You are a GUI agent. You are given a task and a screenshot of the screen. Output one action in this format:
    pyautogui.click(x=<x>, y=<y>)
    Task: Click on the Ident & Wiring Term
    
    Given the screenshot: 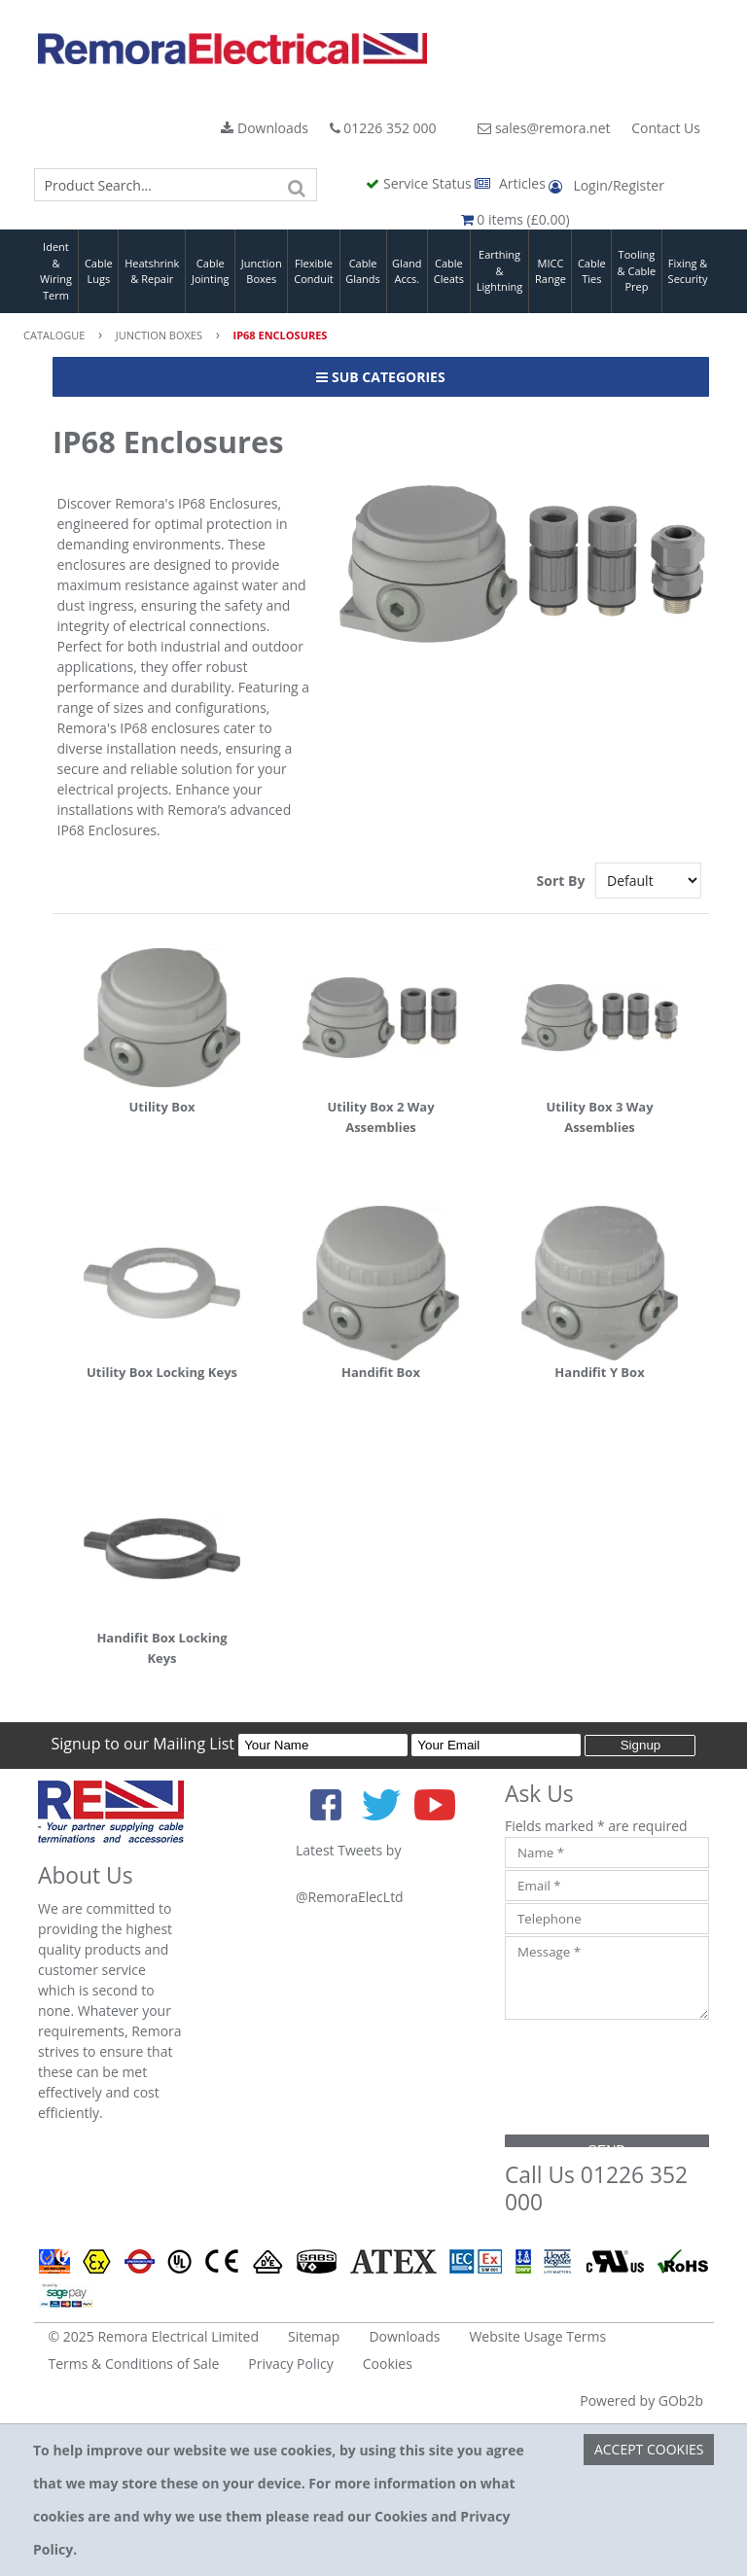 What is the action you would take?
    pyautogui.click(x=56, y=270)
    